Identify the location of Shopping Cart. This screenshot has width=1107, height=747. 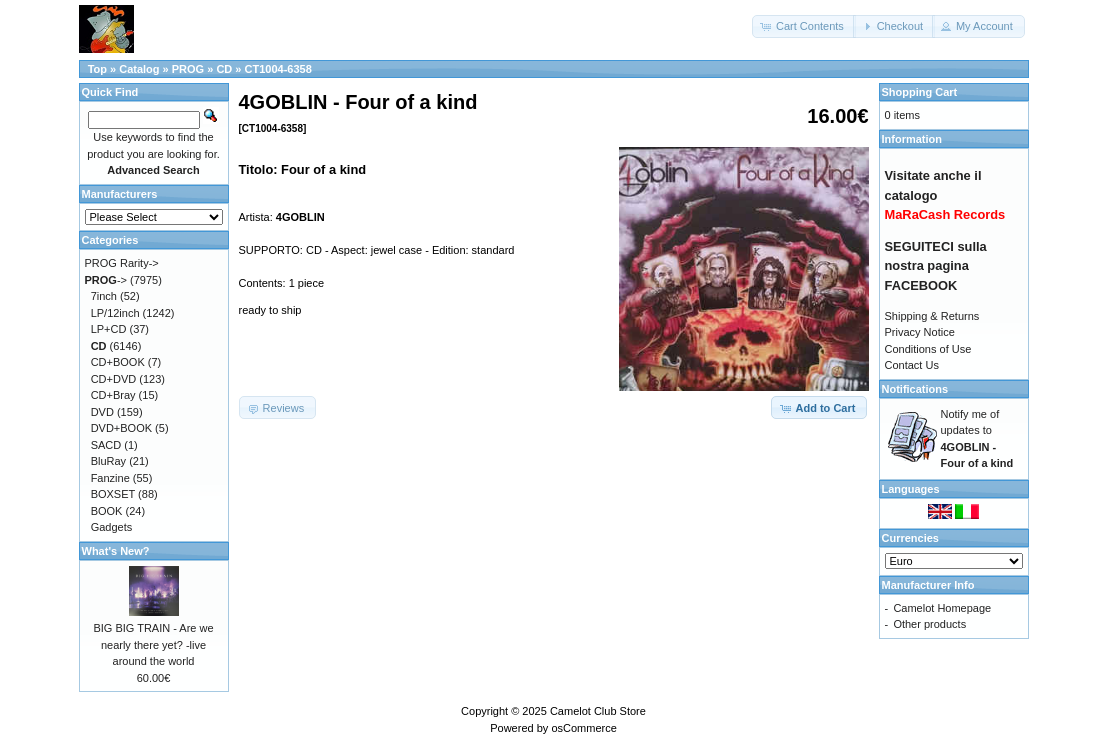
(920, 92).